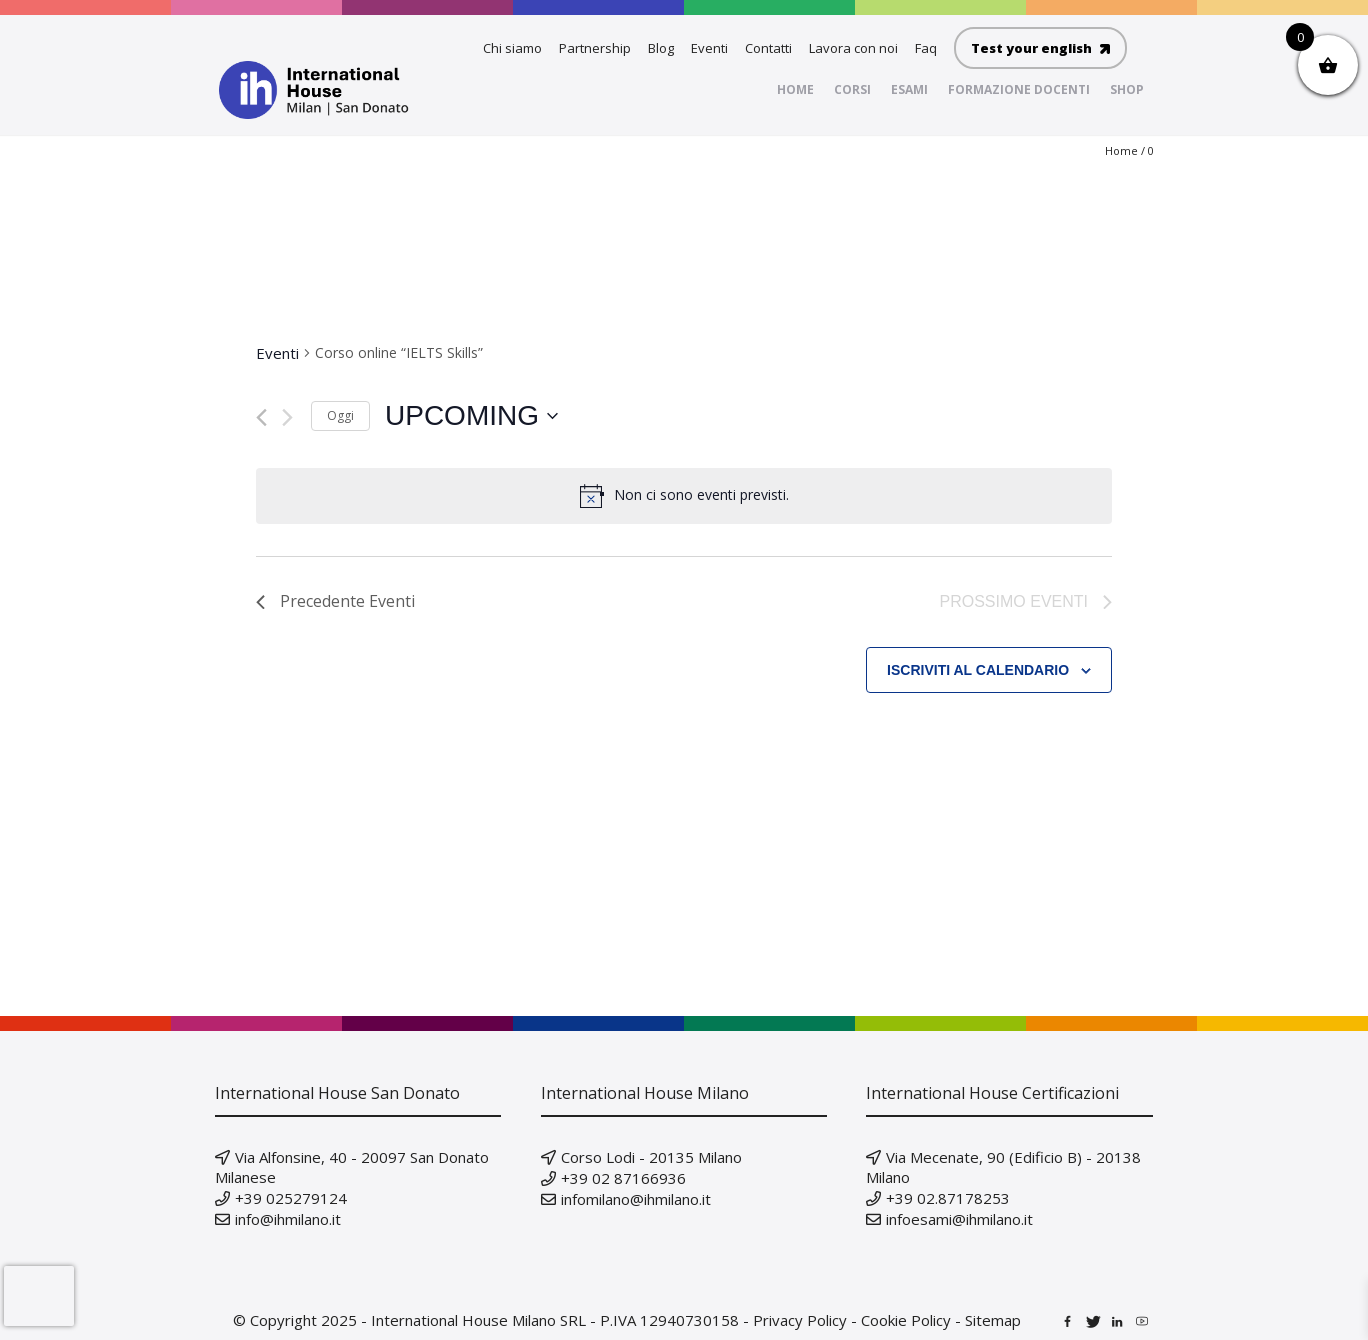 This screenshot has height=1340, width=1368. What do you see at coordinates (340, 415) in the screenshot?
I see `Oggi [Clicca per selezionare la data di oggi]` at bounding box center [340, 415].